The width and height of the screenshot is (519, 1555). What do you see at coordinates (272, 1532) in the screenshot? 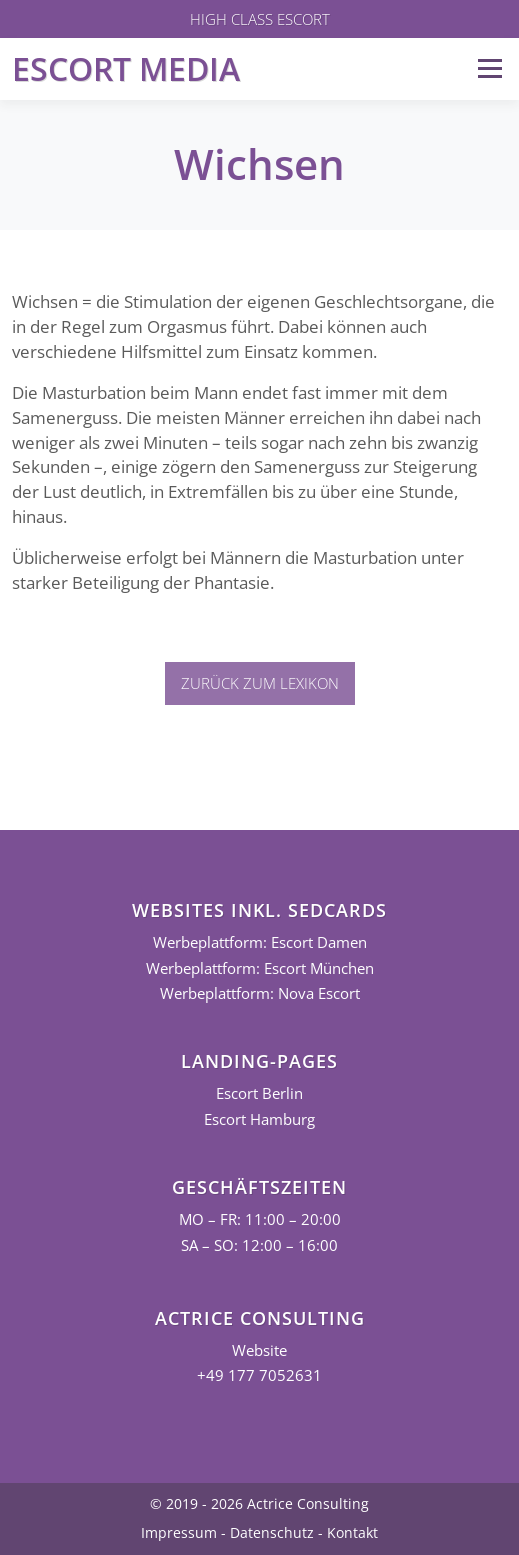
I see `Datenschutz` at bounding box center [272, 1532].